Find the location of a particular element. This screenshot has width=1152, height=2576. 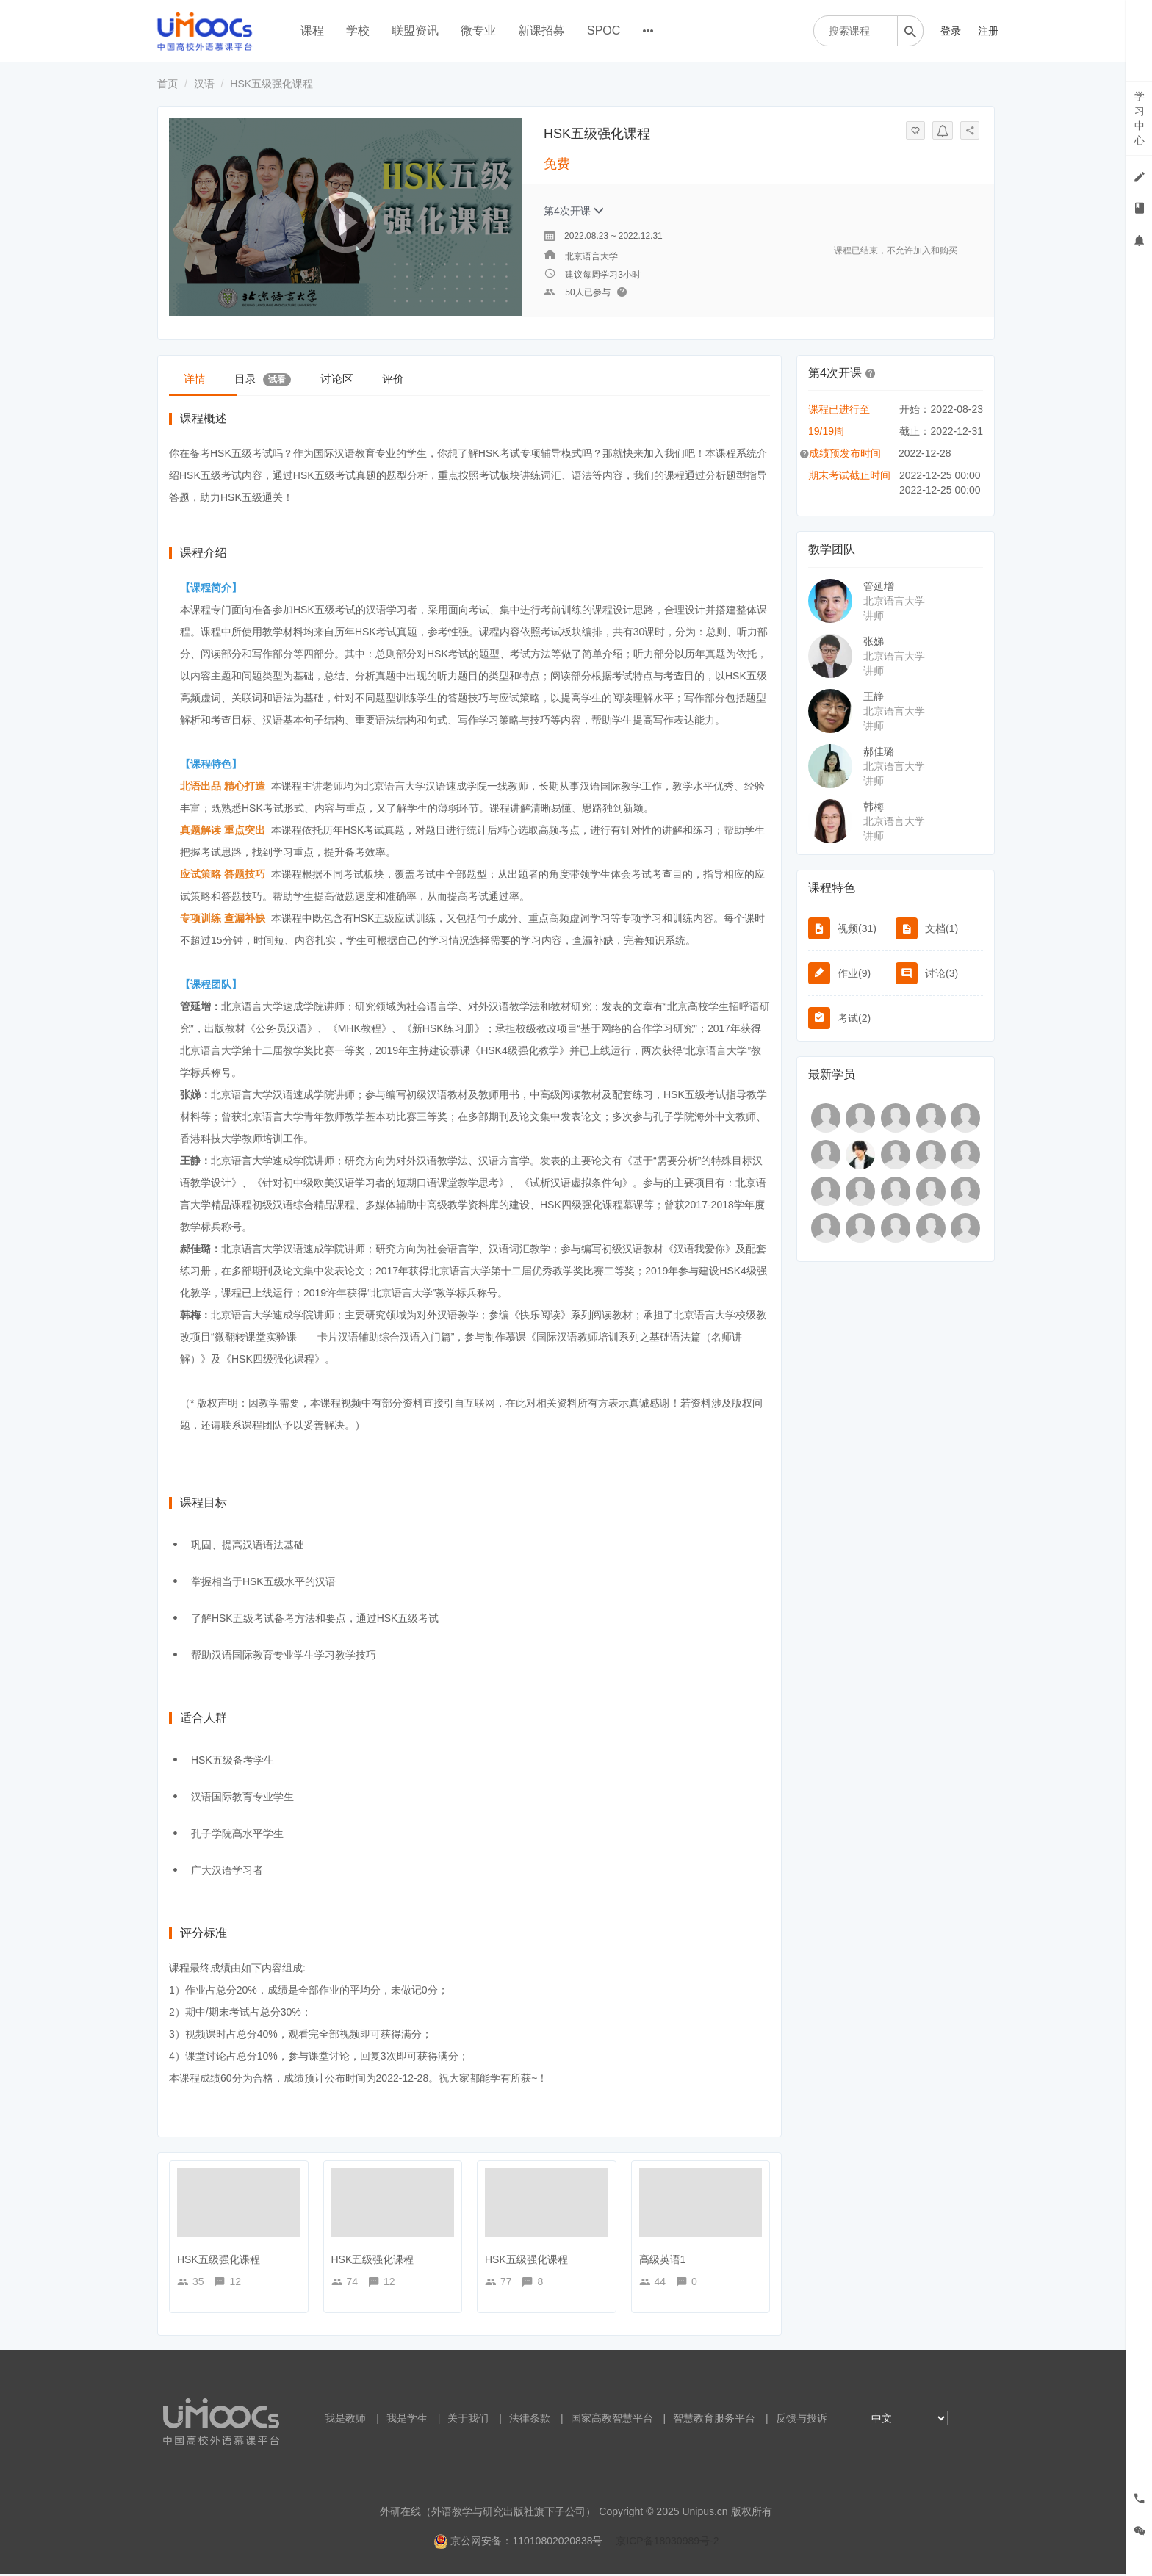

郝佳璐 is located at coordinates (878, 751).